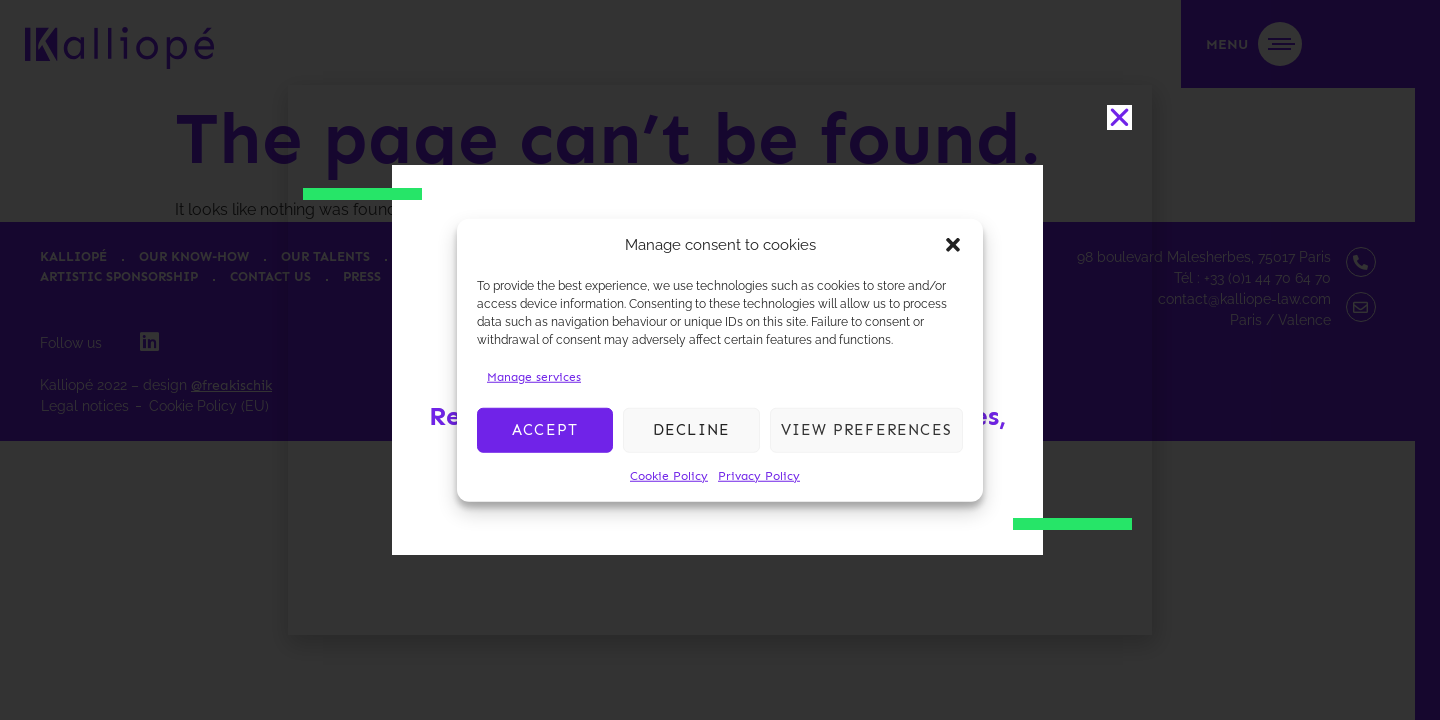 This screenshot has height=720, width=1440. I want to click on Accept, so click(545, 430).